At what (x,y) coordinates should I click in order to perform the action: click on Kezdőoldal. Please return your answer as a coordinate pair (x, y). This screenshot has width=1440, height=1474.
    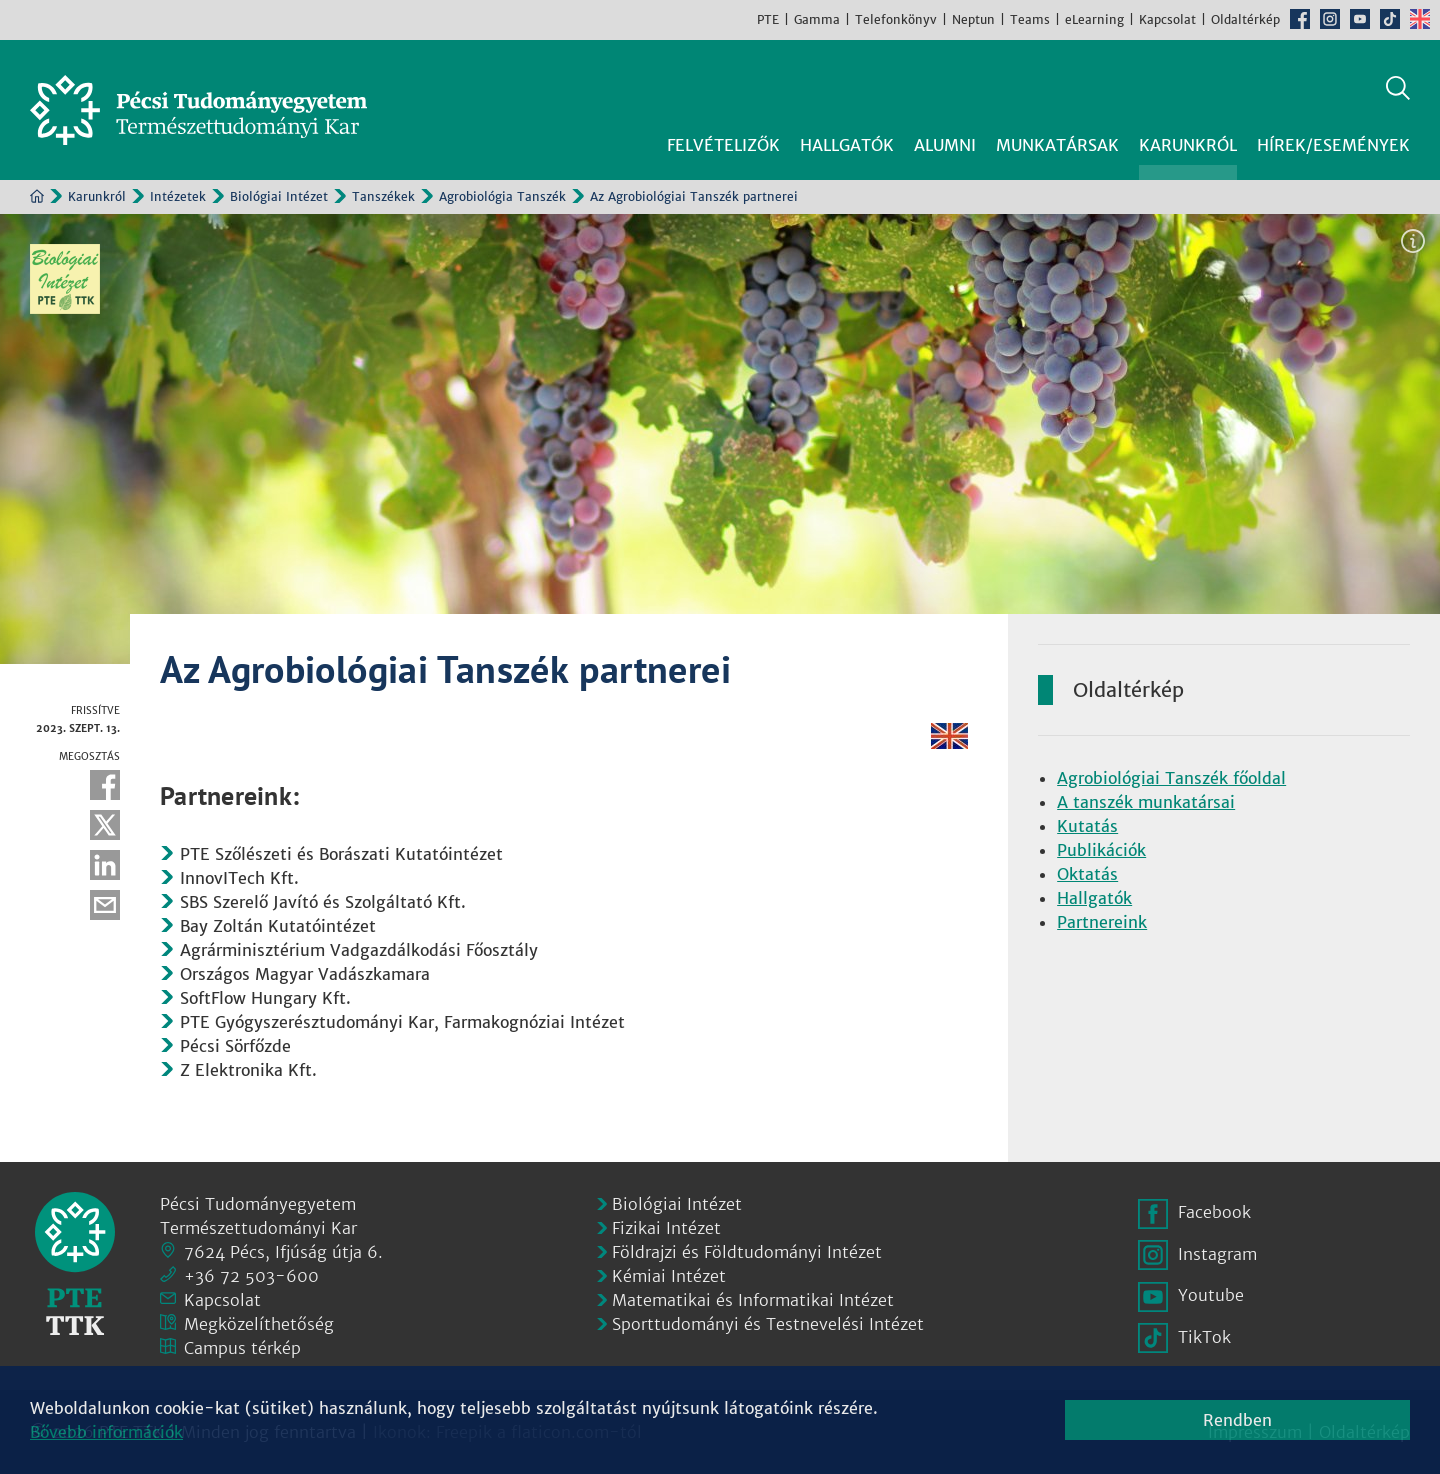
    Looking at the image, I should click on (37, 196).